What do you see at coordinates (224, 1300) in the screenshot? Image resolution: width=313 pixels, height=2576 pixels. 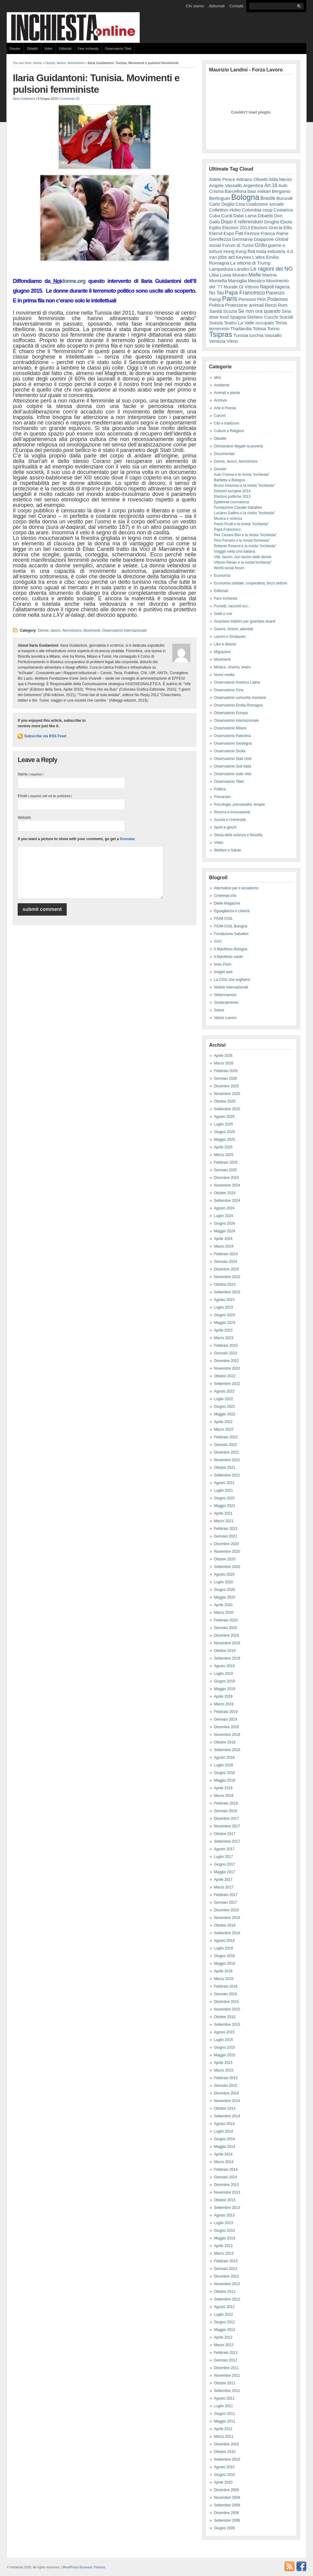 I see `Agosto 2023` at bounding box center [224, 1300].